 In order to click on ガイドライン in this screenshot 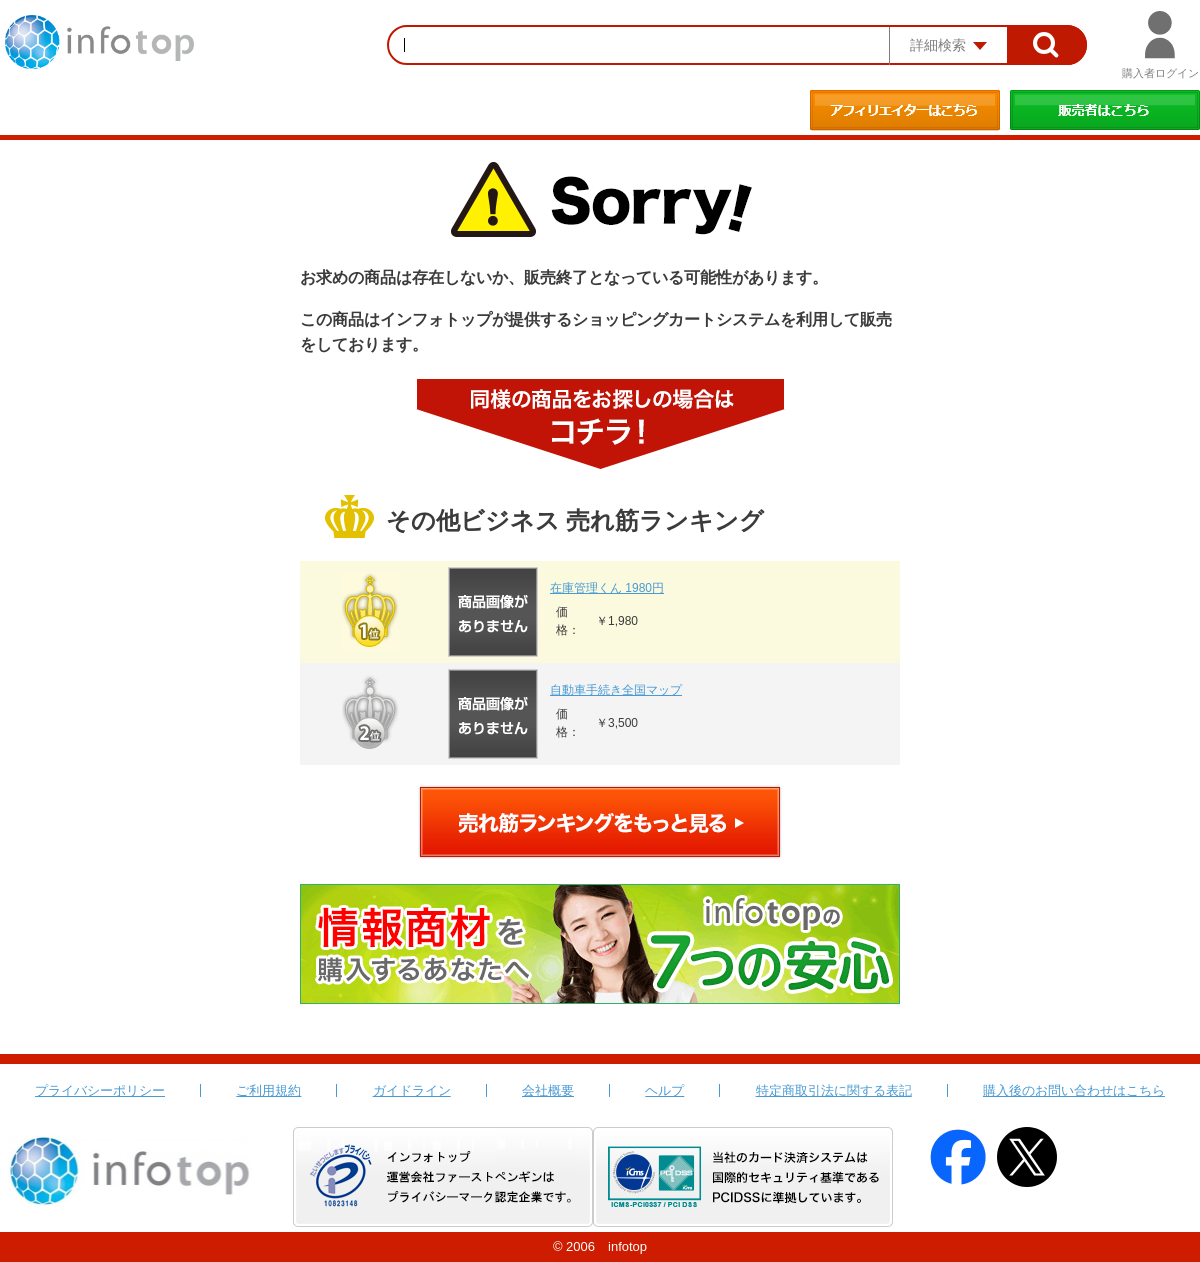, I will do `click(412, 1090)`.